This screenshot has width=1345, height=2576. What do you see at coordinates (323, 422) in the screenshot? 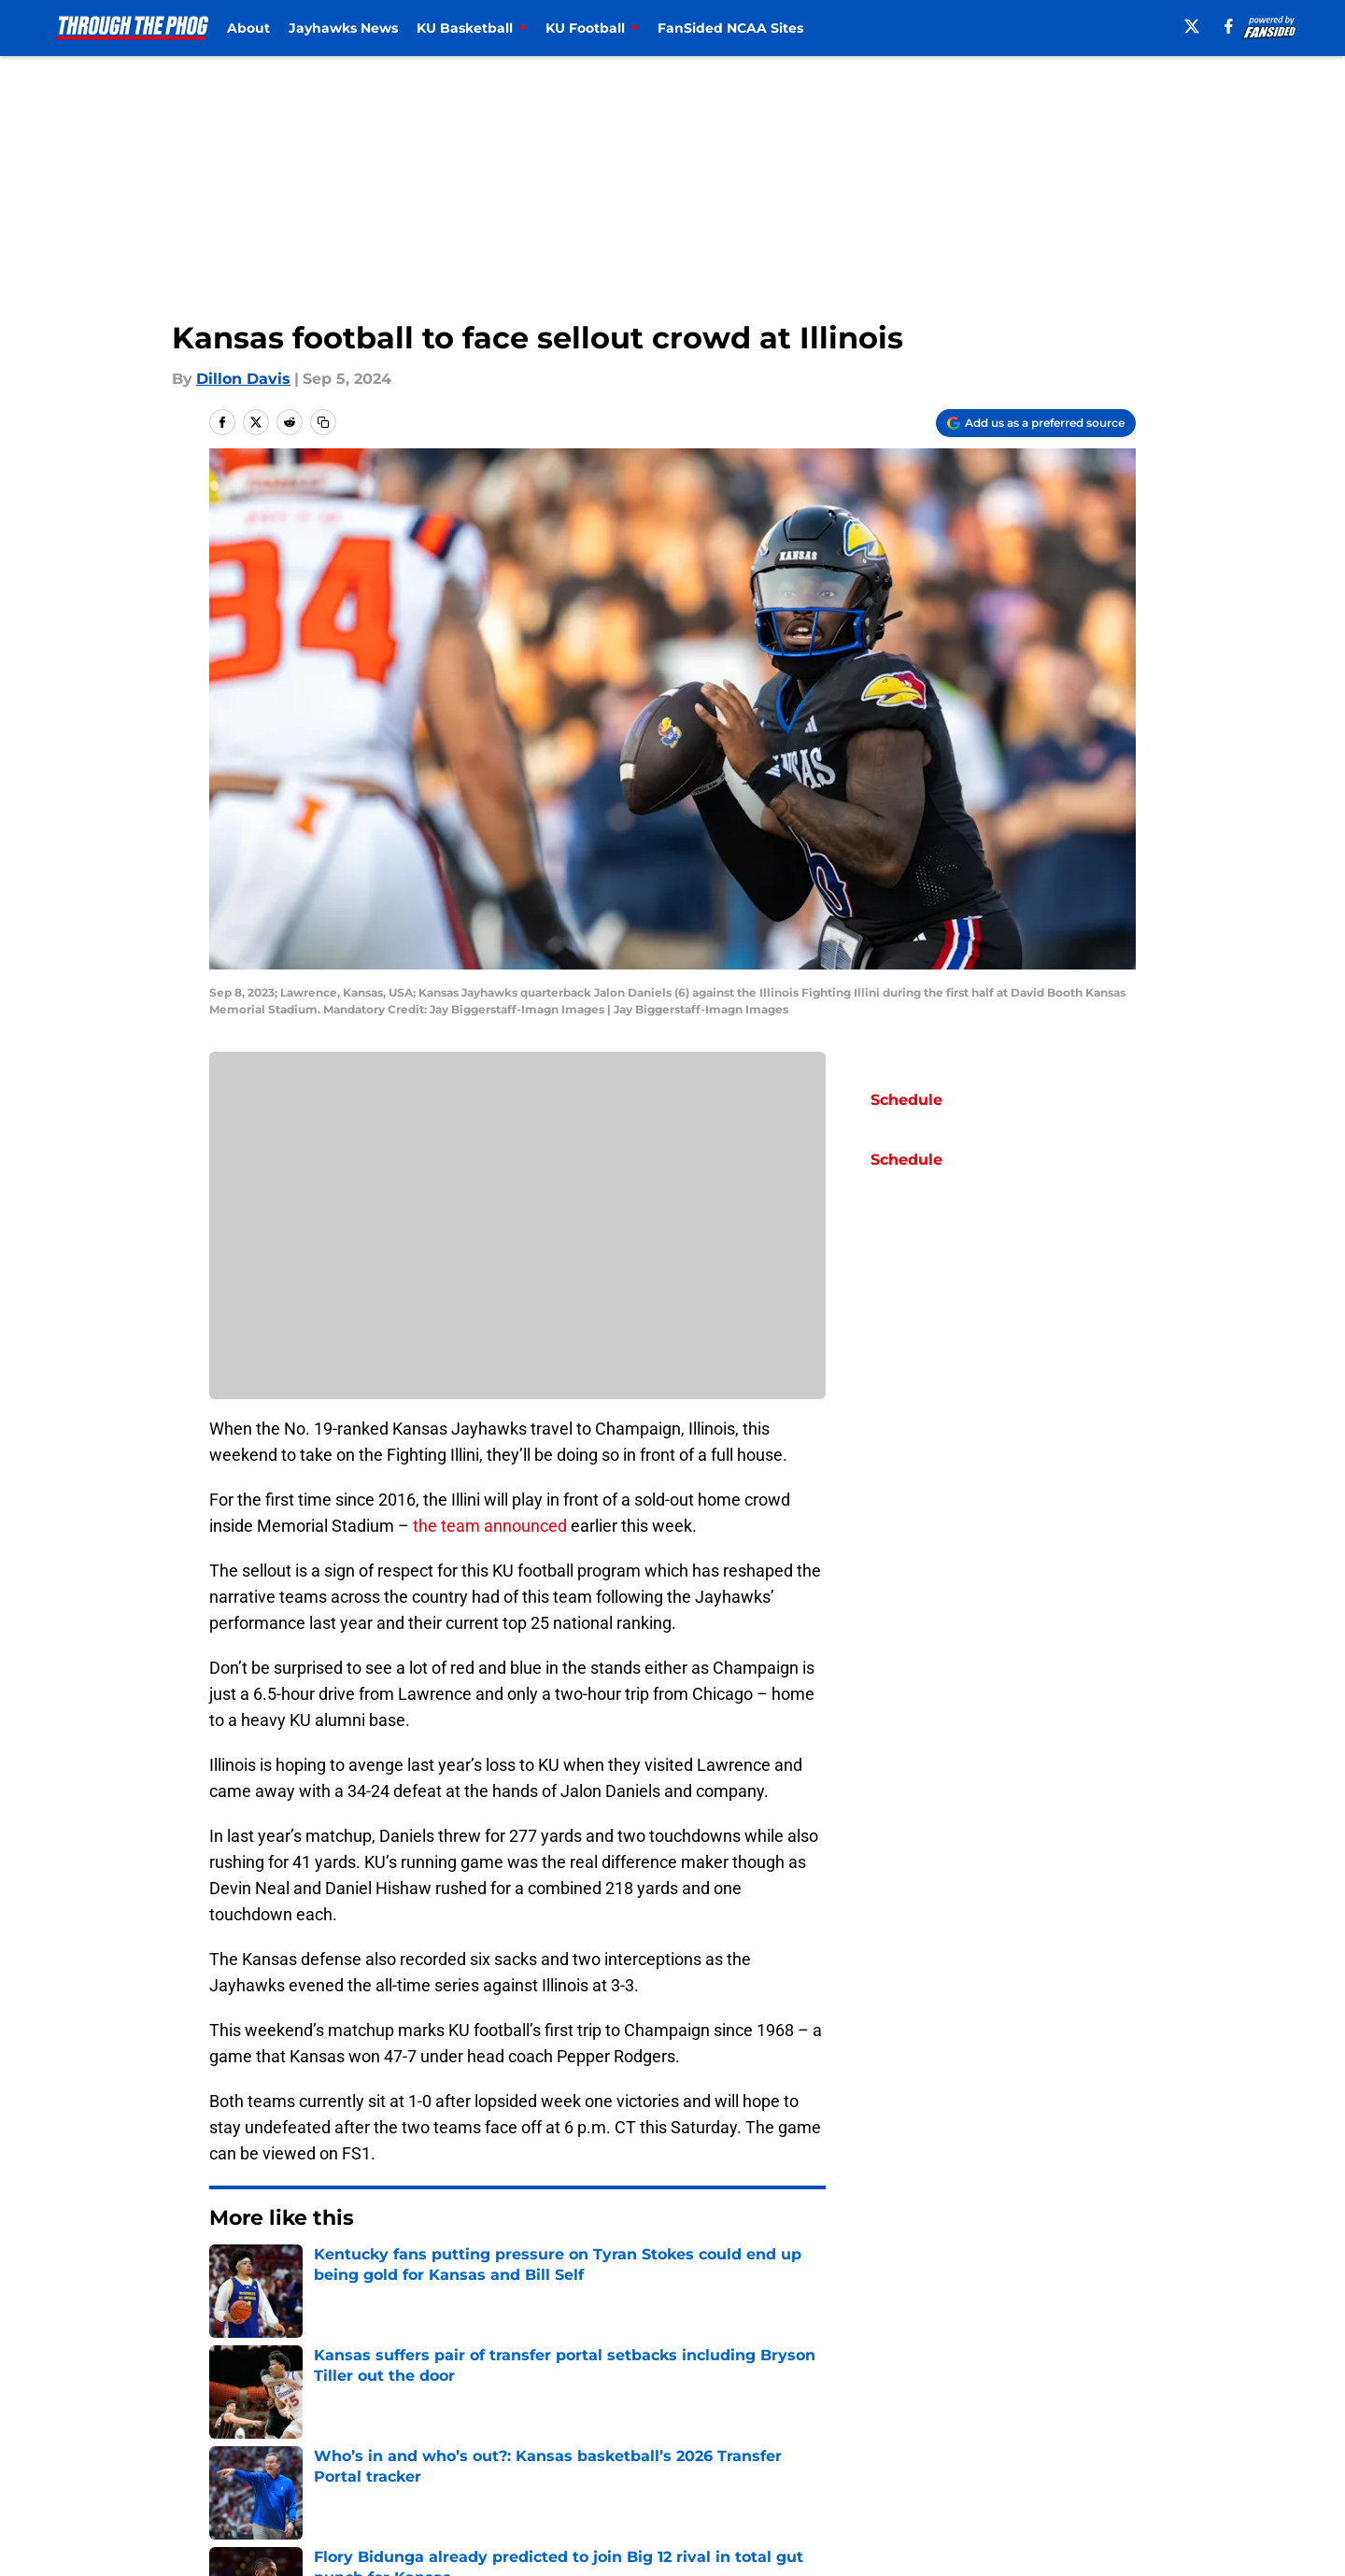
I see `[copy]` at bounding box center [323, 422].